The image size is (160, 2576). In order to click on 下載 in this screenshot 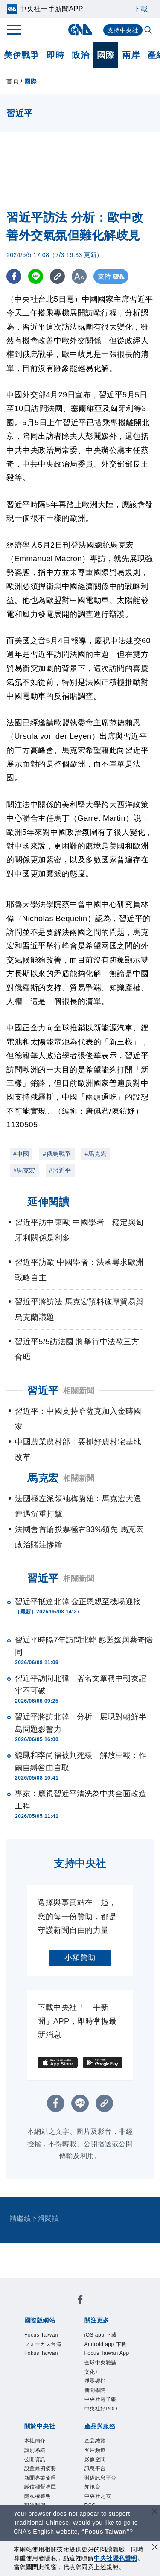, I will do `click(141, 8)`.